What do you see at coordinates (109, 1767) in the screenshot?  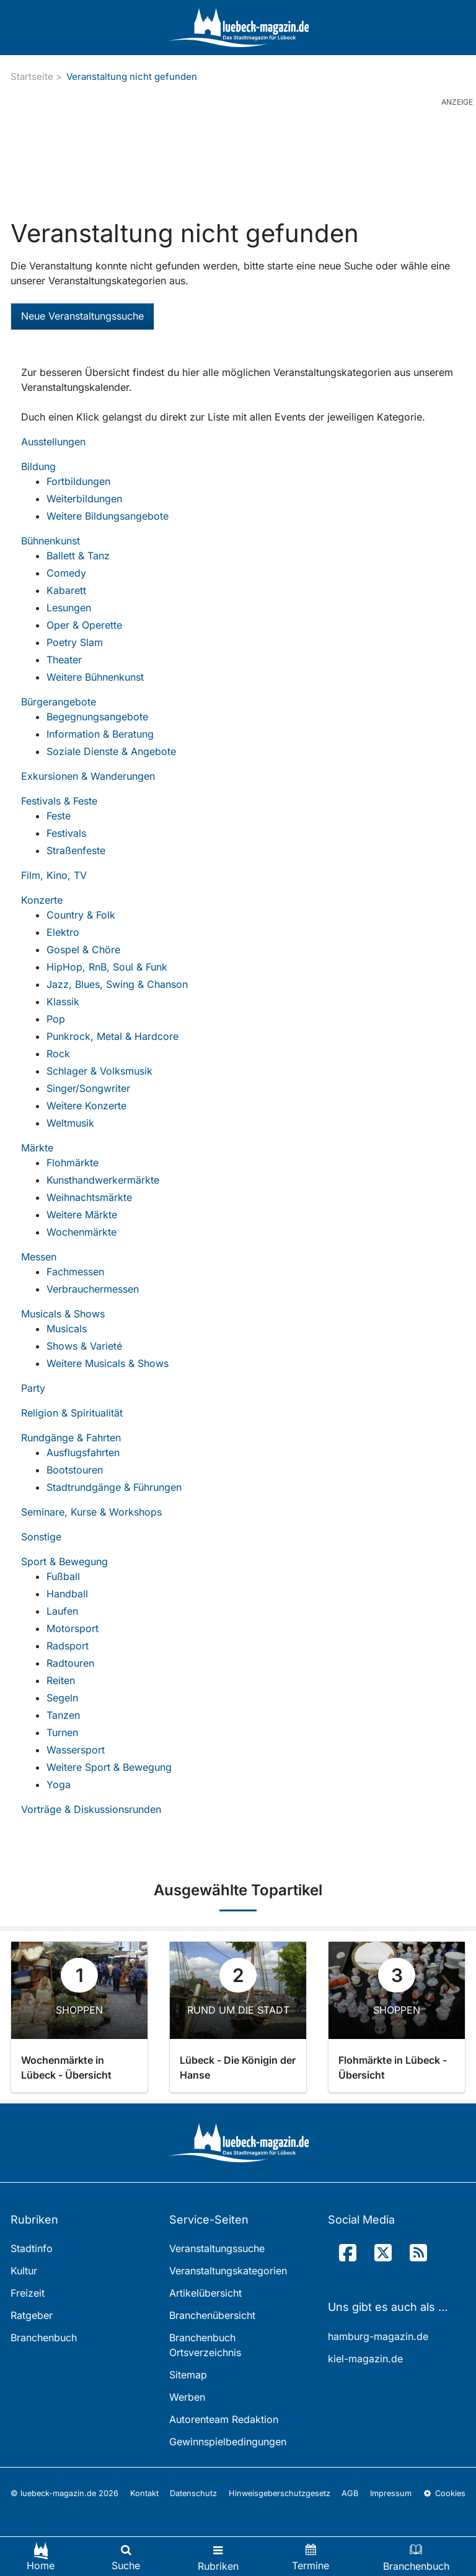 I see `Weitere Sport & Bewegung` at bounding box center [109, 1767].